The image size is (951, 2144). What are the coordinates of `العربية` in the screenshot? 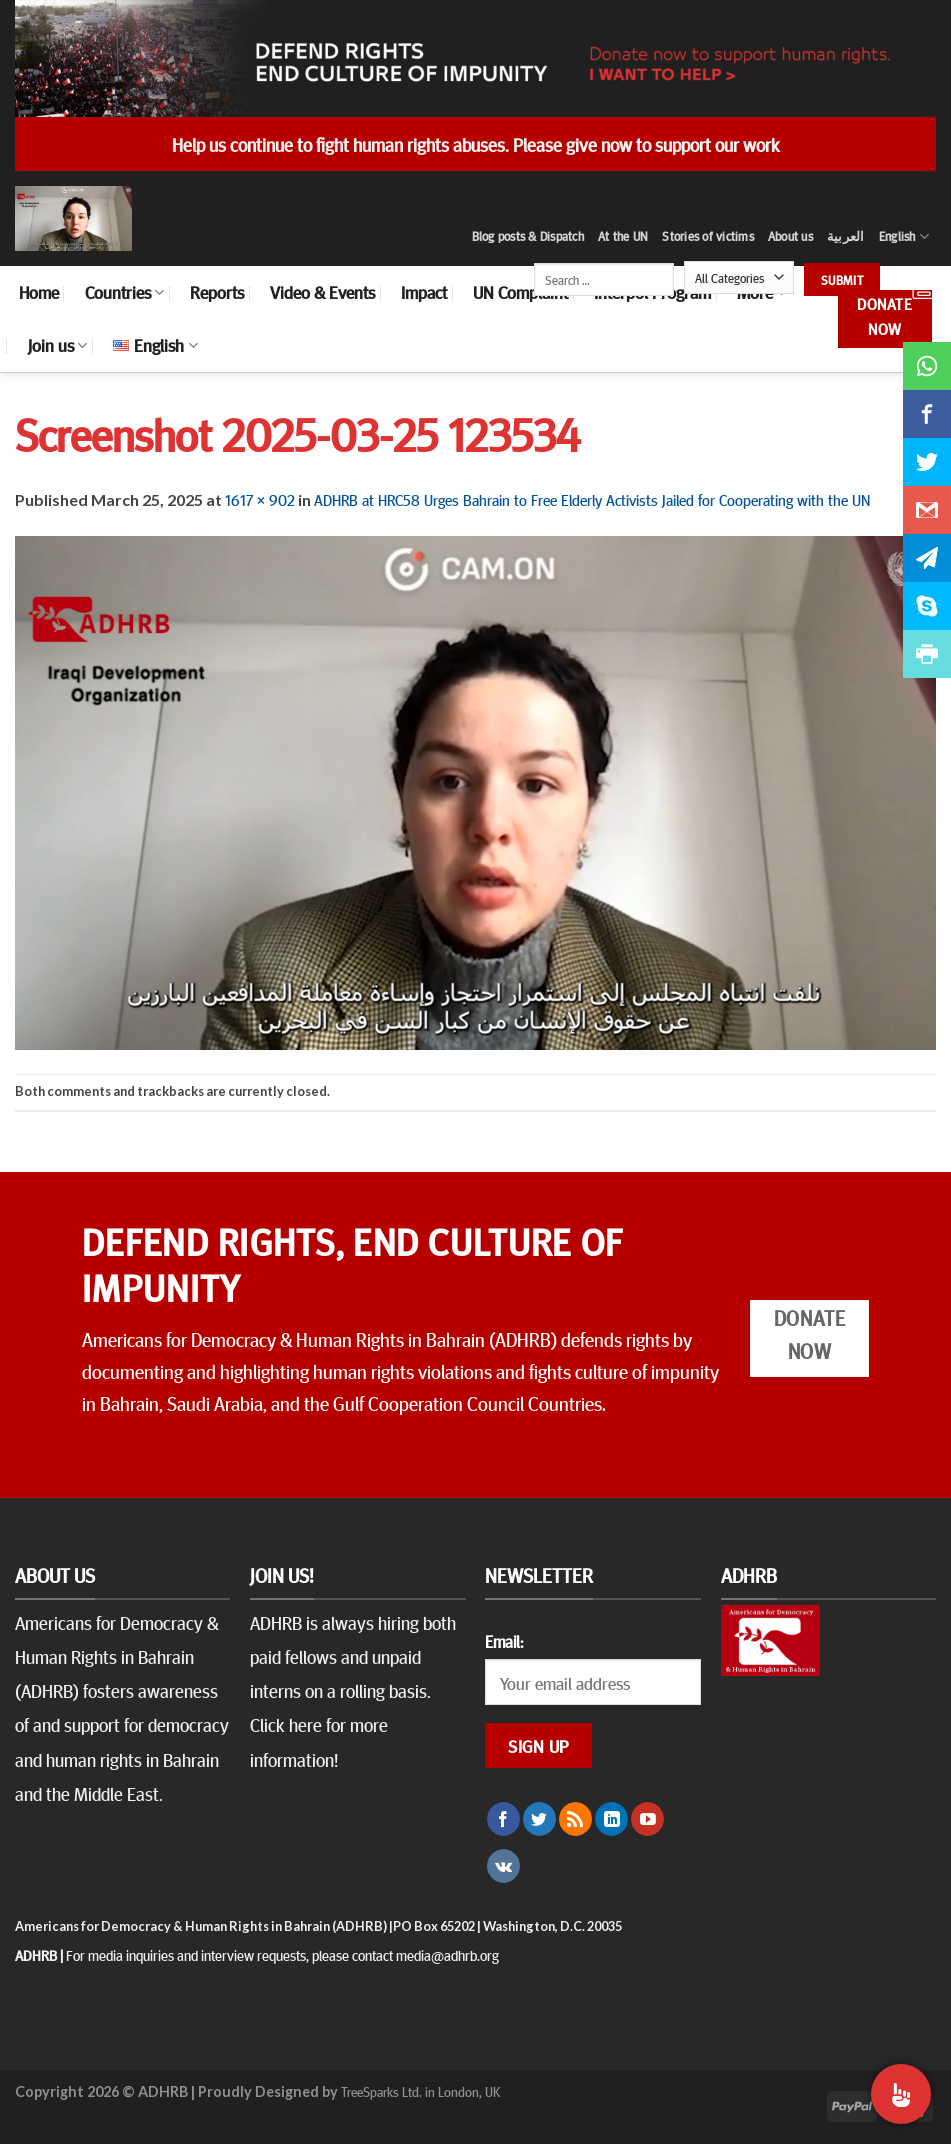 It's located at (846, 236).